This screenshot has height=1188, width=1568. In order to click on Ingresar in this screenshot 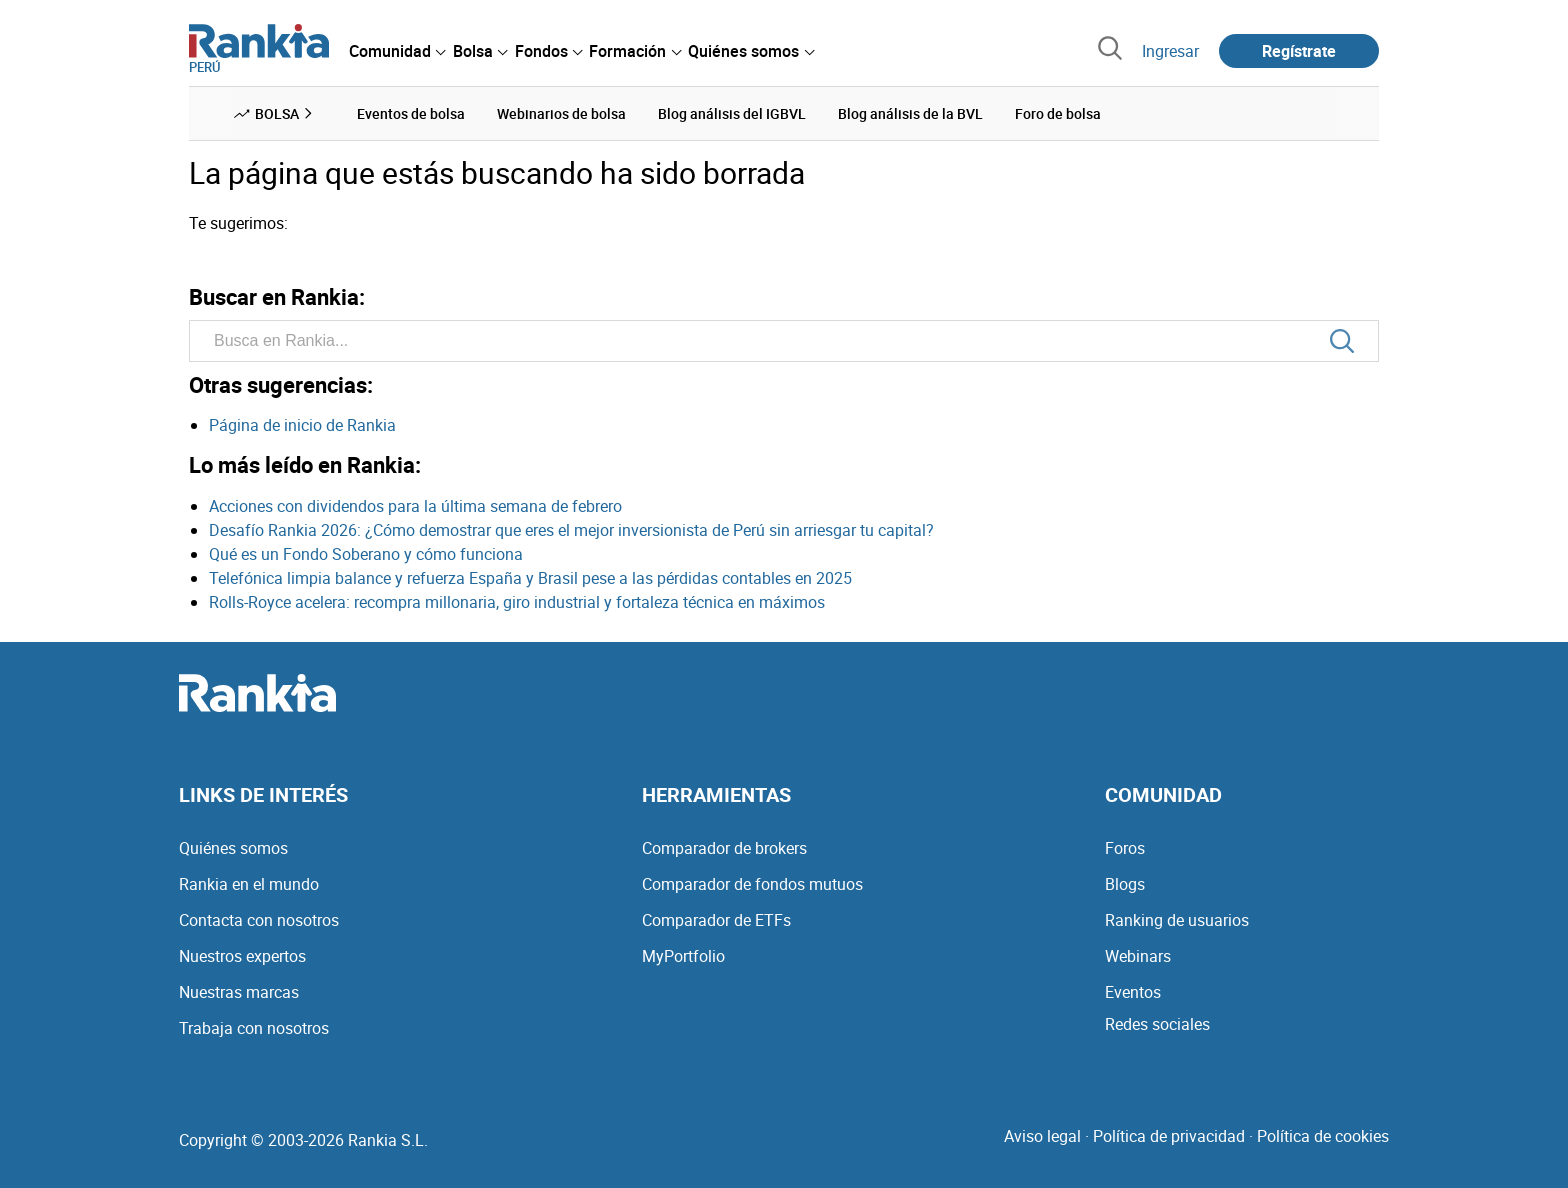, I will do `click(1170, 51)`.